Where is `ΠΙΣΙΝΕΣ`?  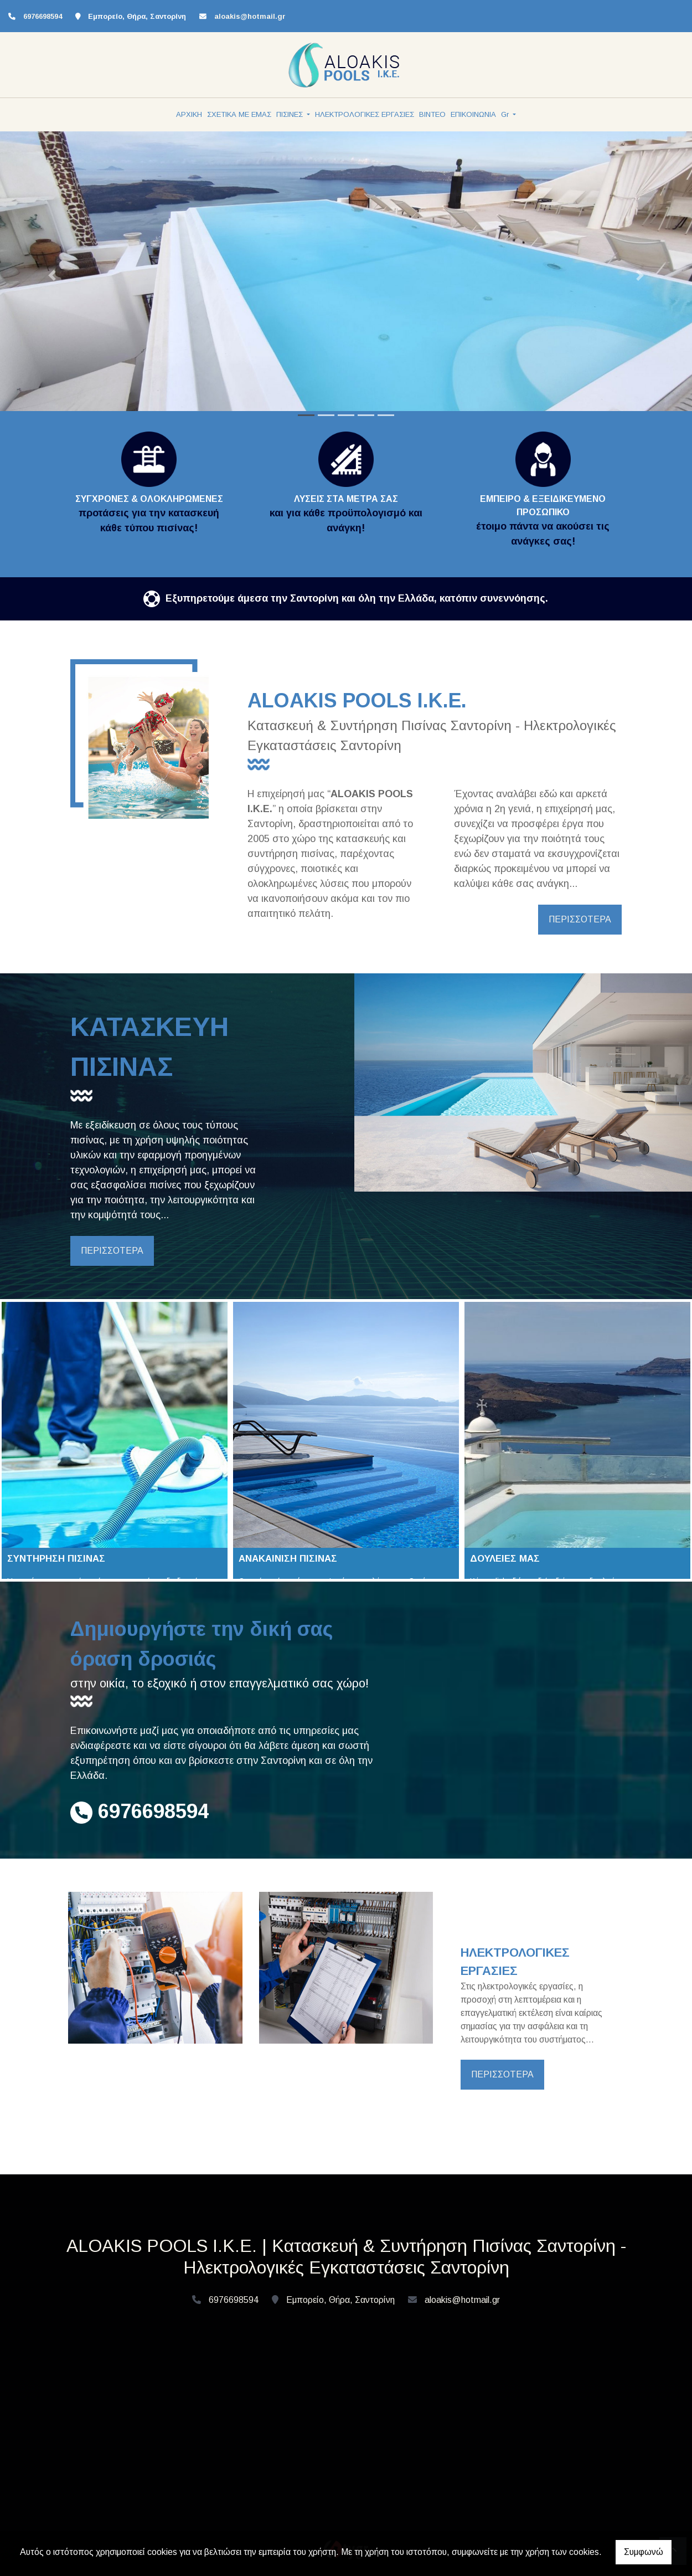
ΠΙΣΙΝΕΣ is located at coordinates (290, 114).